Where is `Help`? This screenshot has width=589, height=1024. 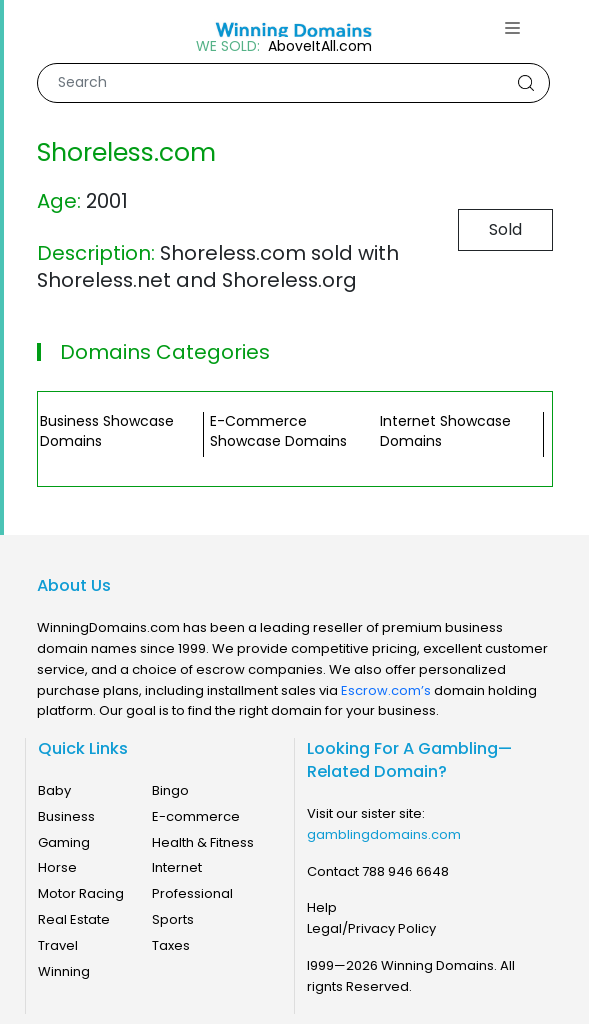 Help is located at coordinates (322, 907).